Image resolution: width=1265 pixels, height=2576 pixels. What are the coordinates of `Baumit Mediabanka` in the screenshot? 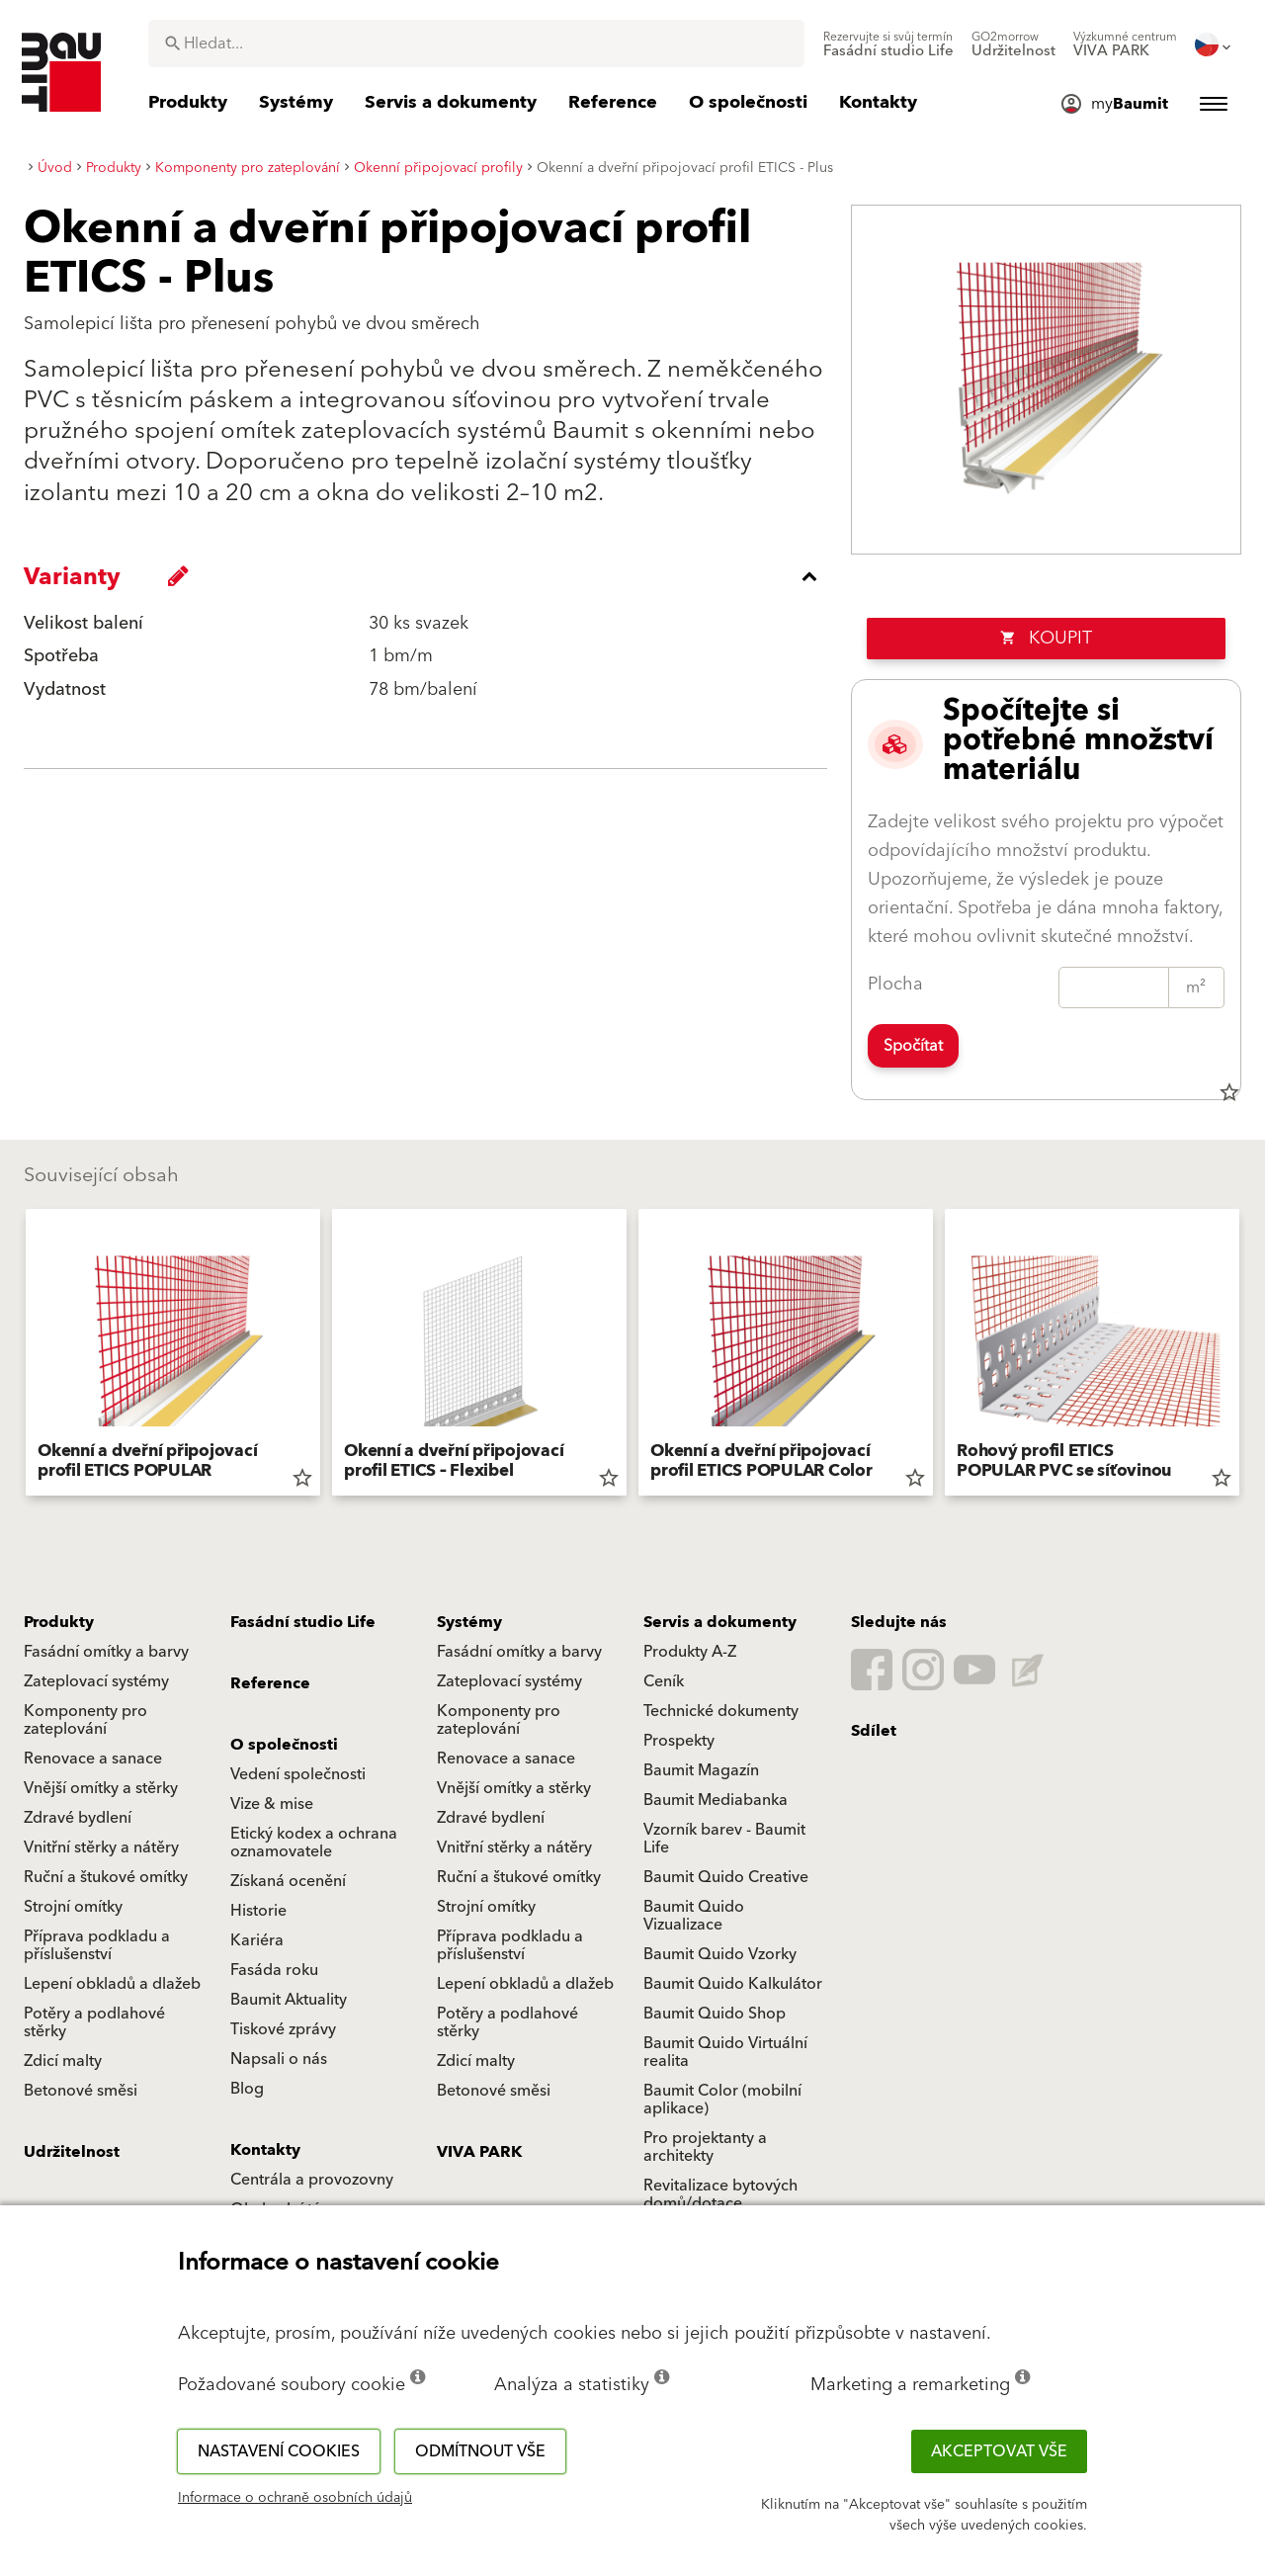 It's located at (715, 1800).